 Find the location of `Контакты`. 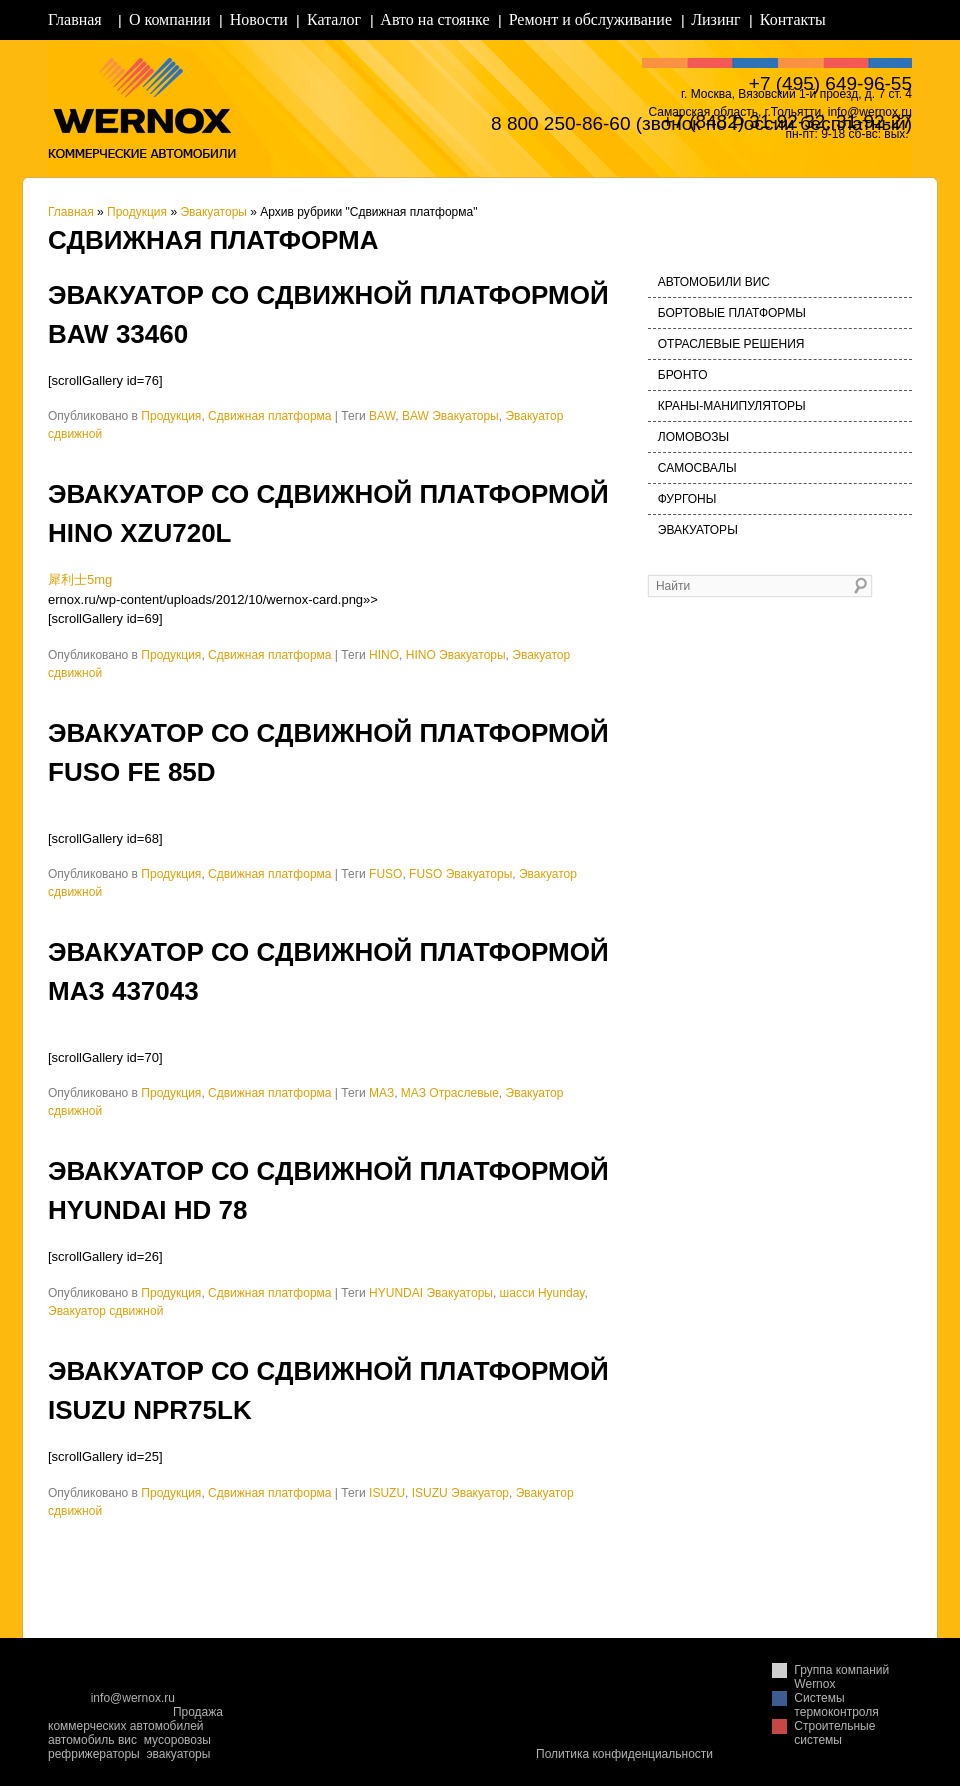

Контакты is located at coordinates (793, 19).